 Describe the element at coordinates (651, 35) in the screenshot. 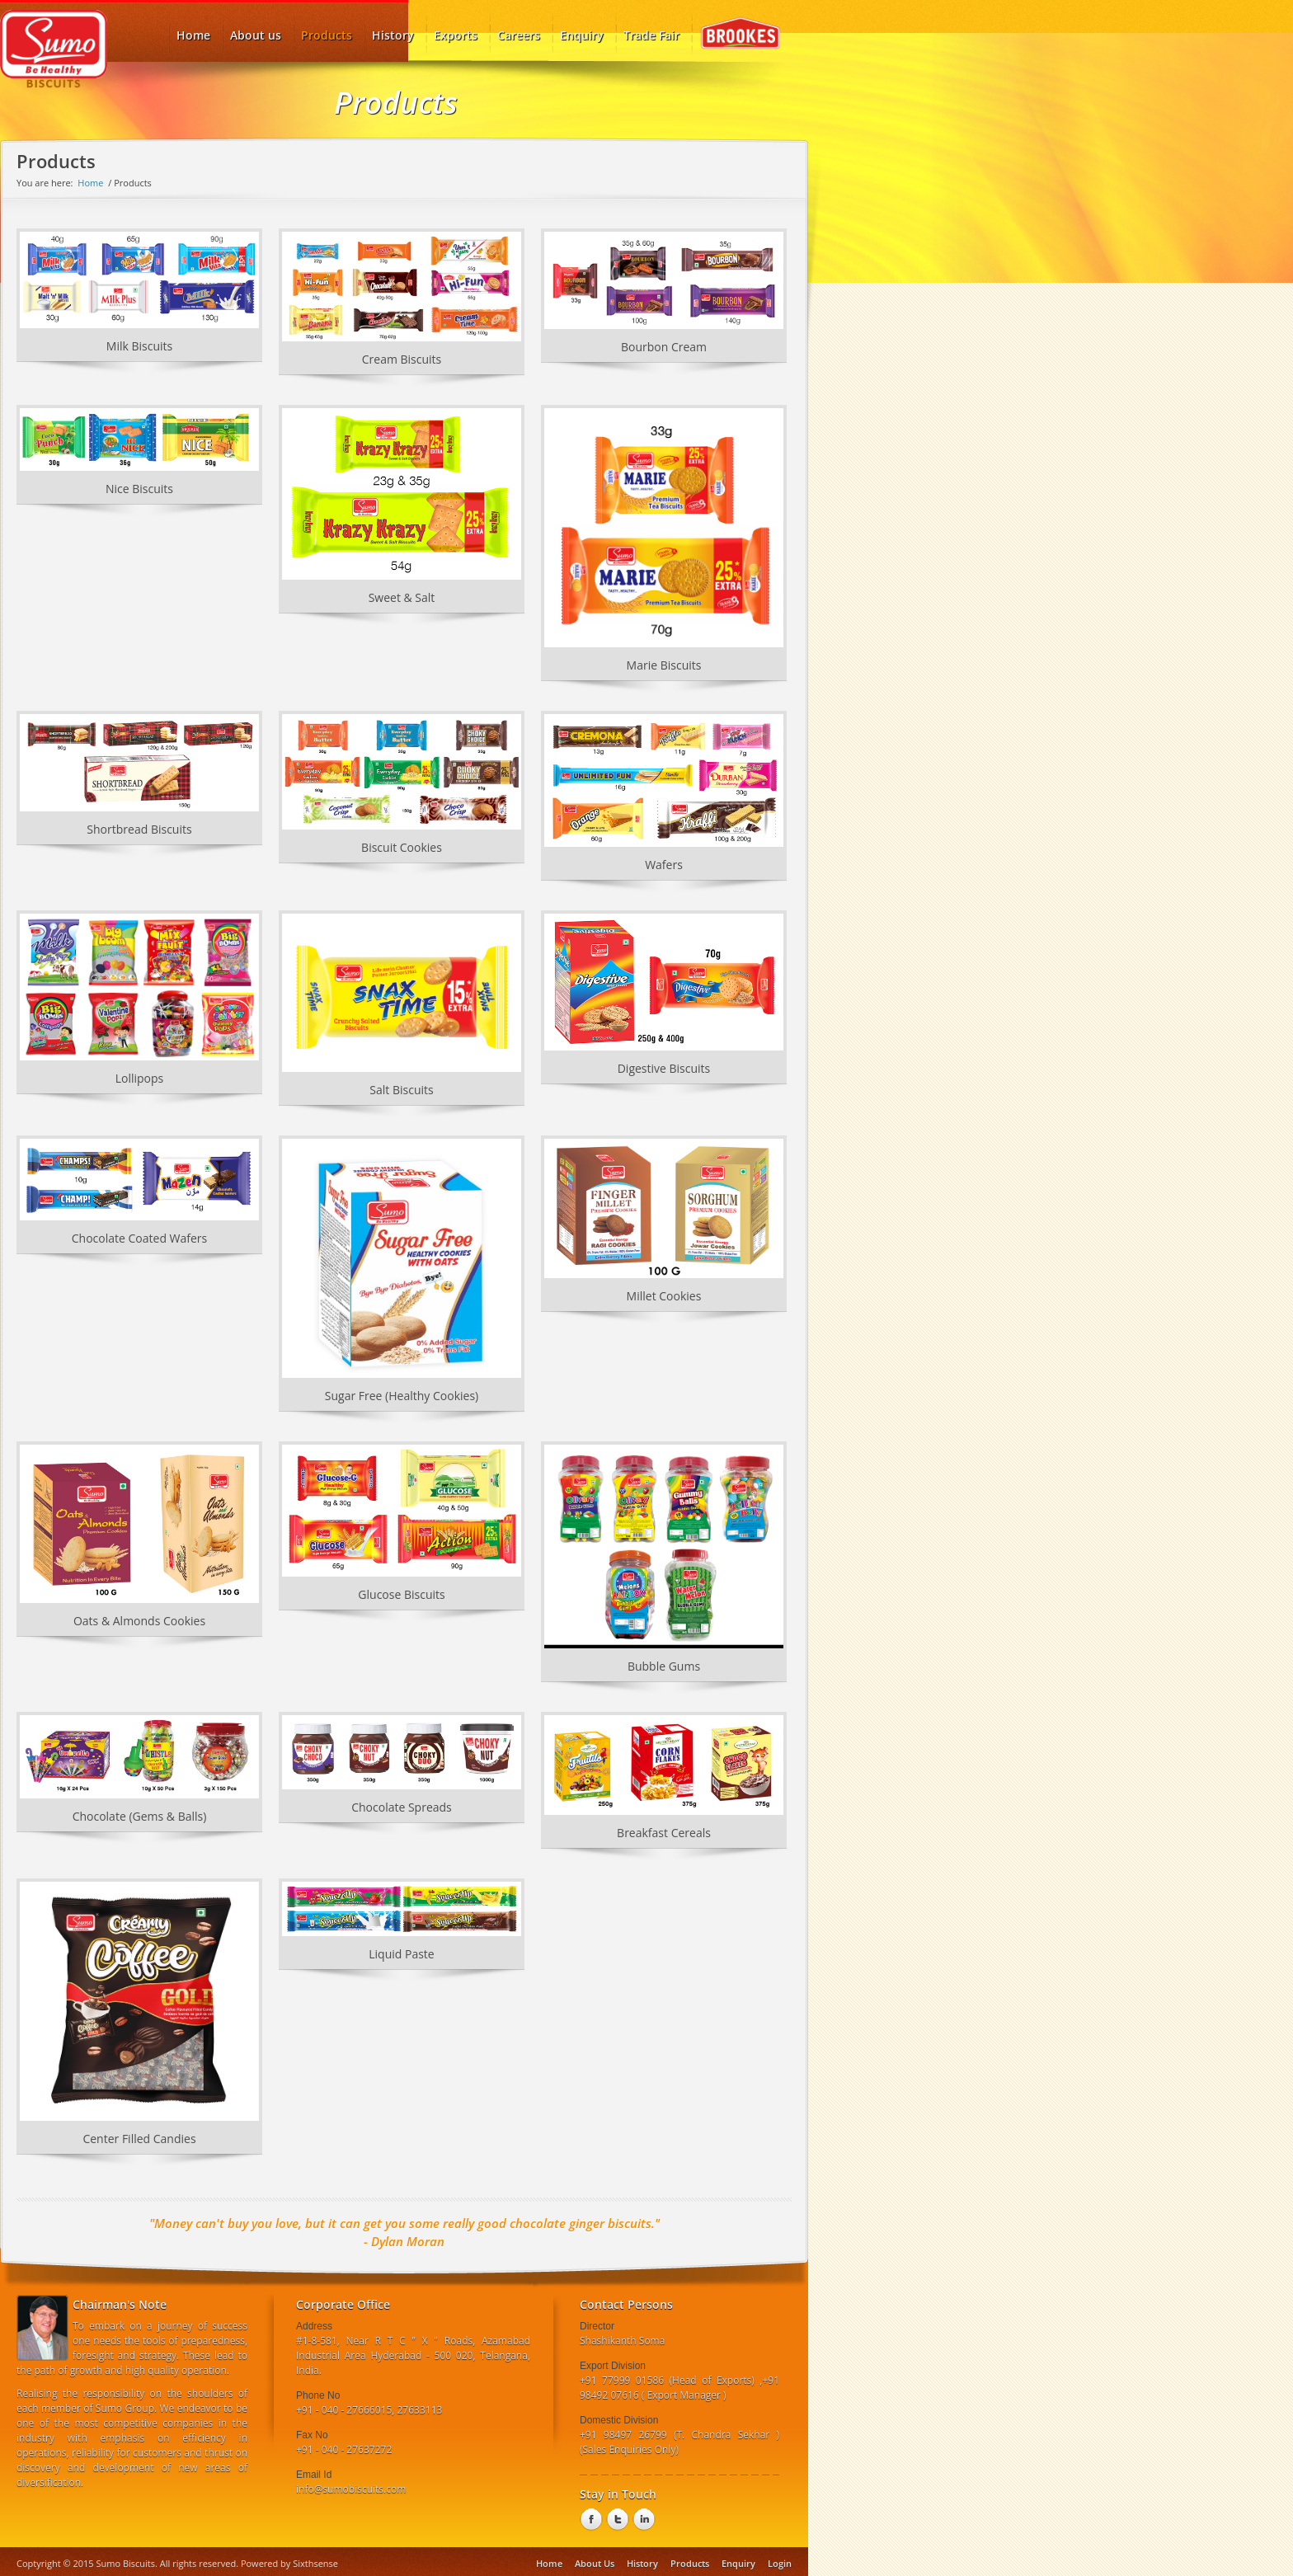

I see `Trade Fair` at that location.